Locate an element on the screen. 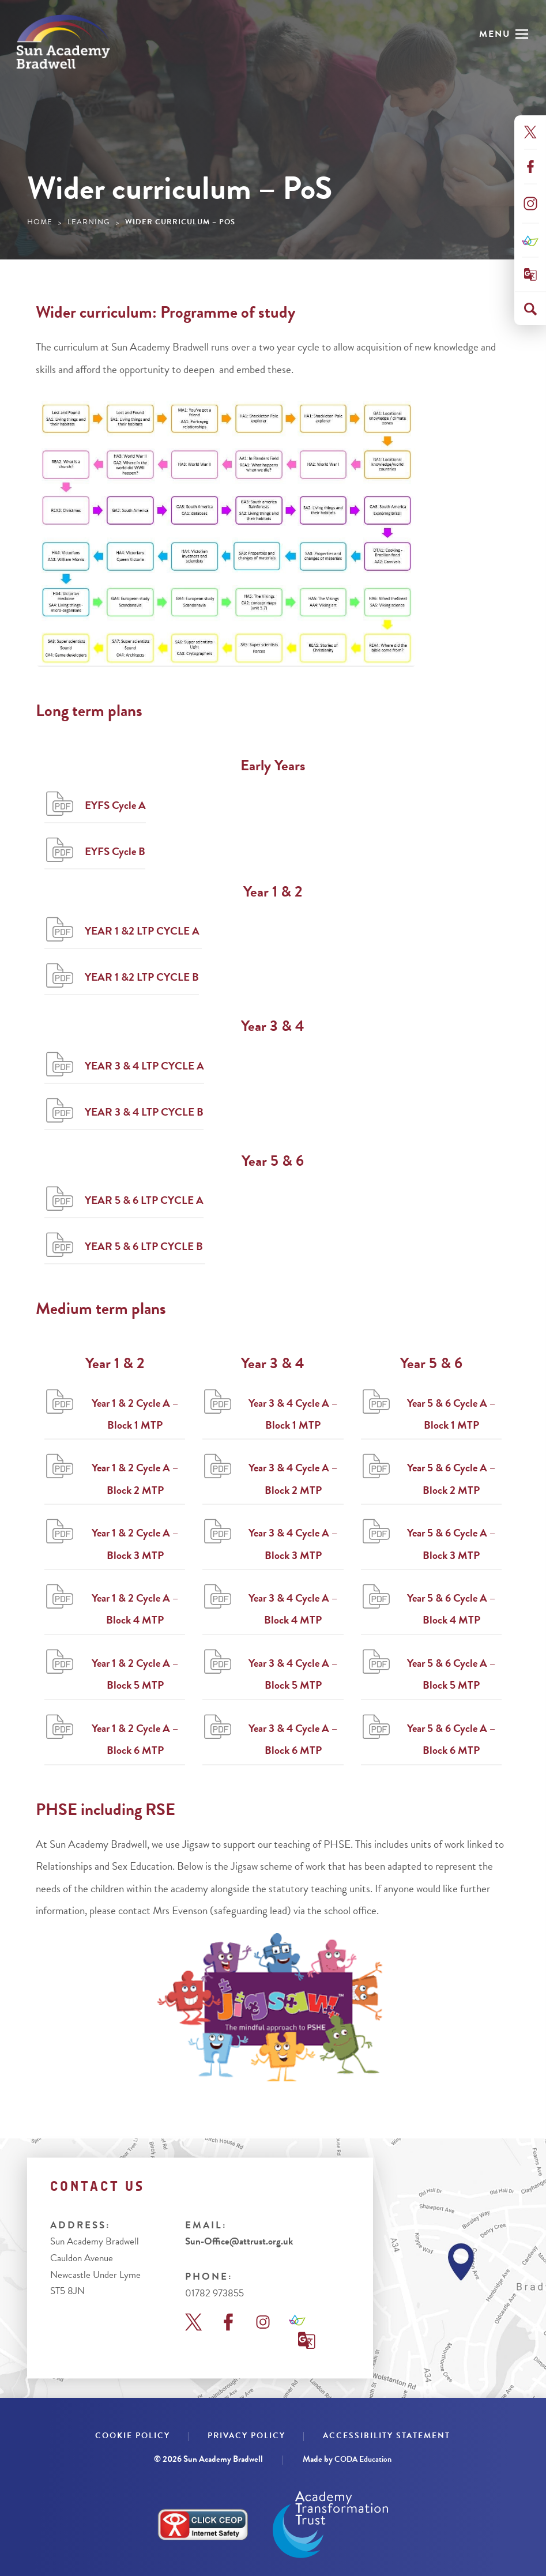  Year 1 & 2 Cycle A – Block 2 MTP is located at coordinates (135, 1478).